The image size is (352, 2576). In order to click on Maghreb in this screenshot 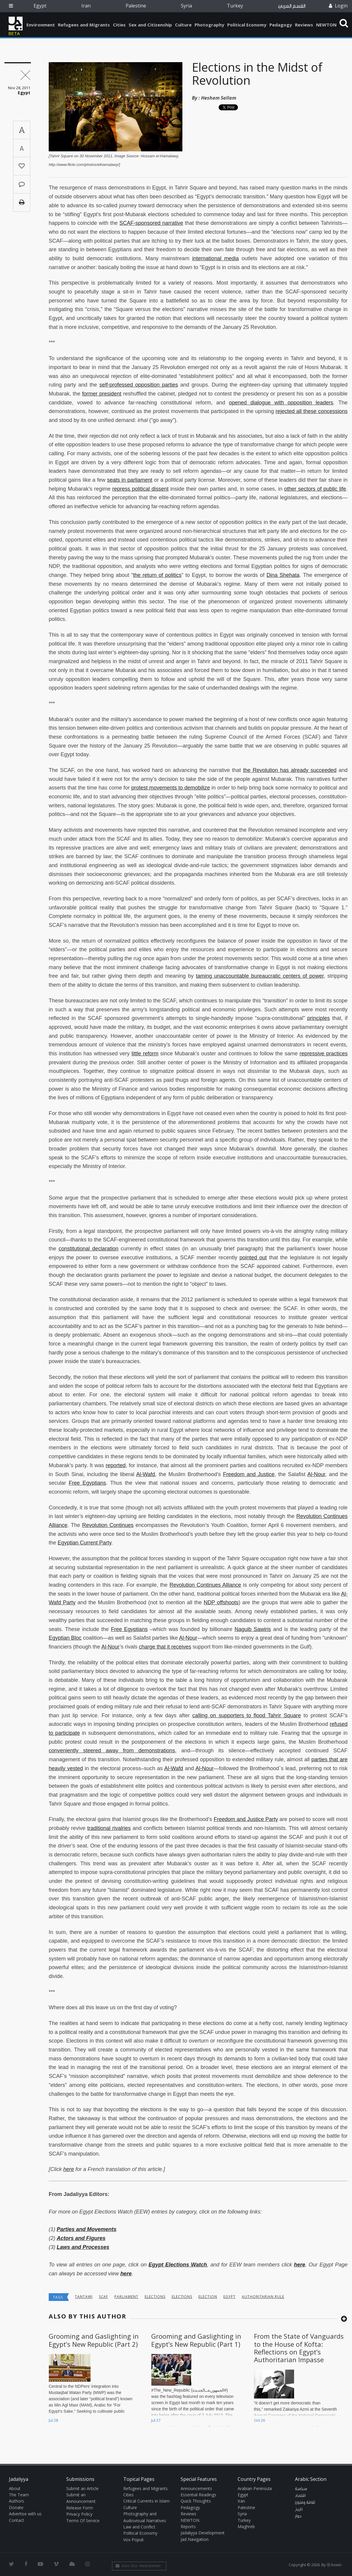, I will do `click(246, 2526)`.